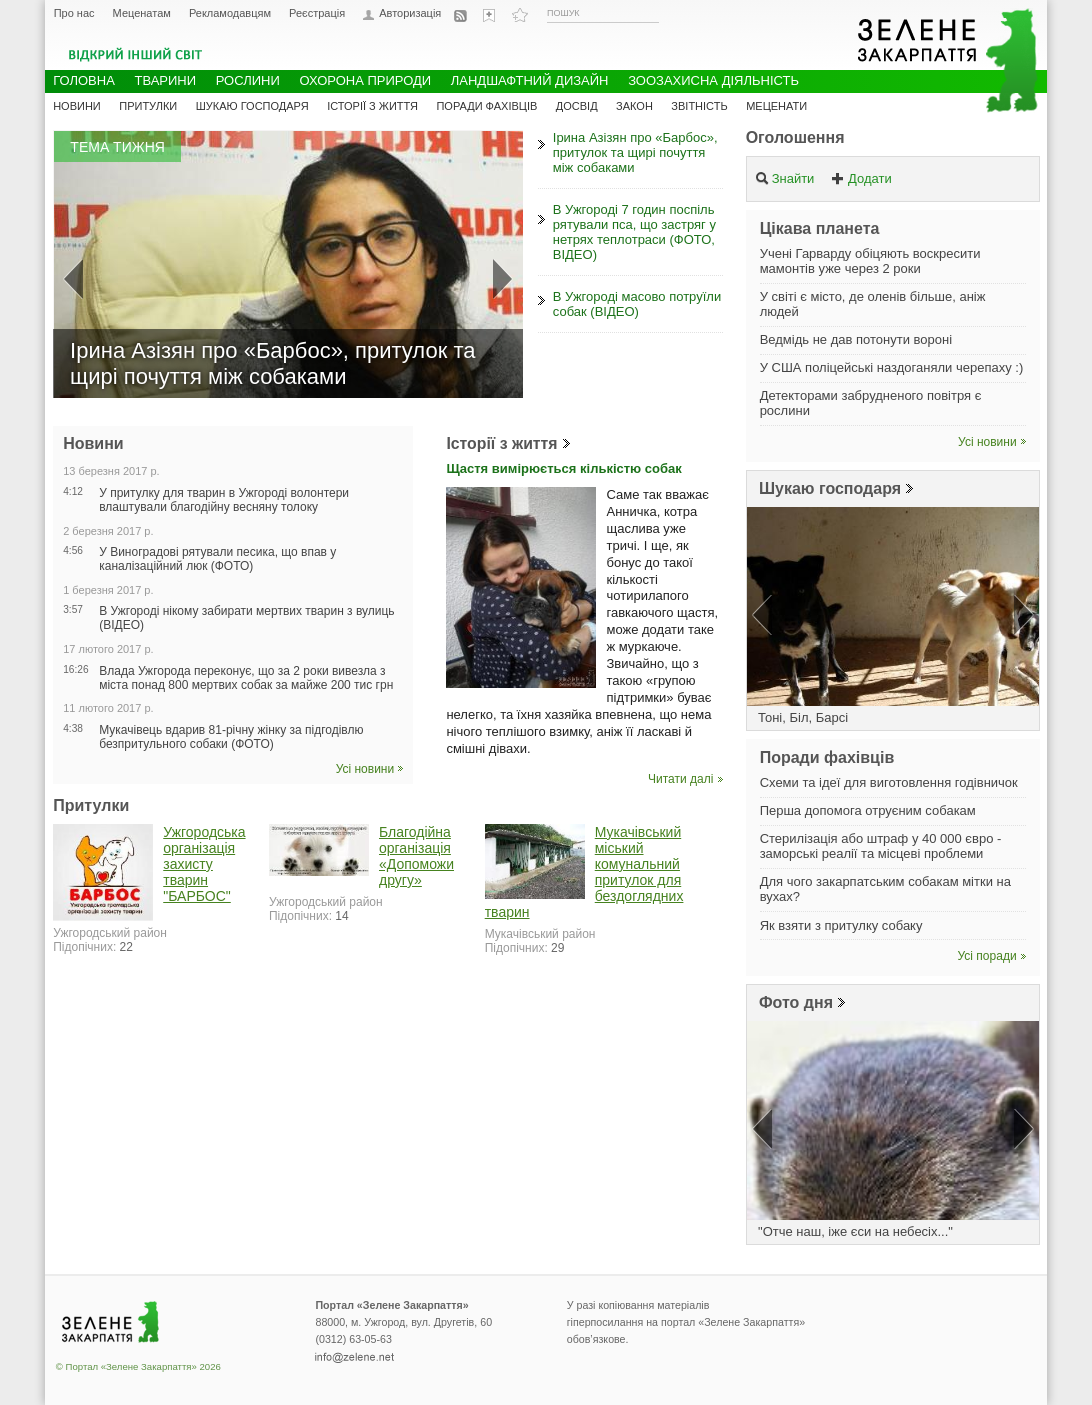 The width and height of the screenshot is (1092, 1405). Describe the element at coordinates (416, 856) in the screenshot. I see `Благодійна організація «Допоможи другу»` at that location.